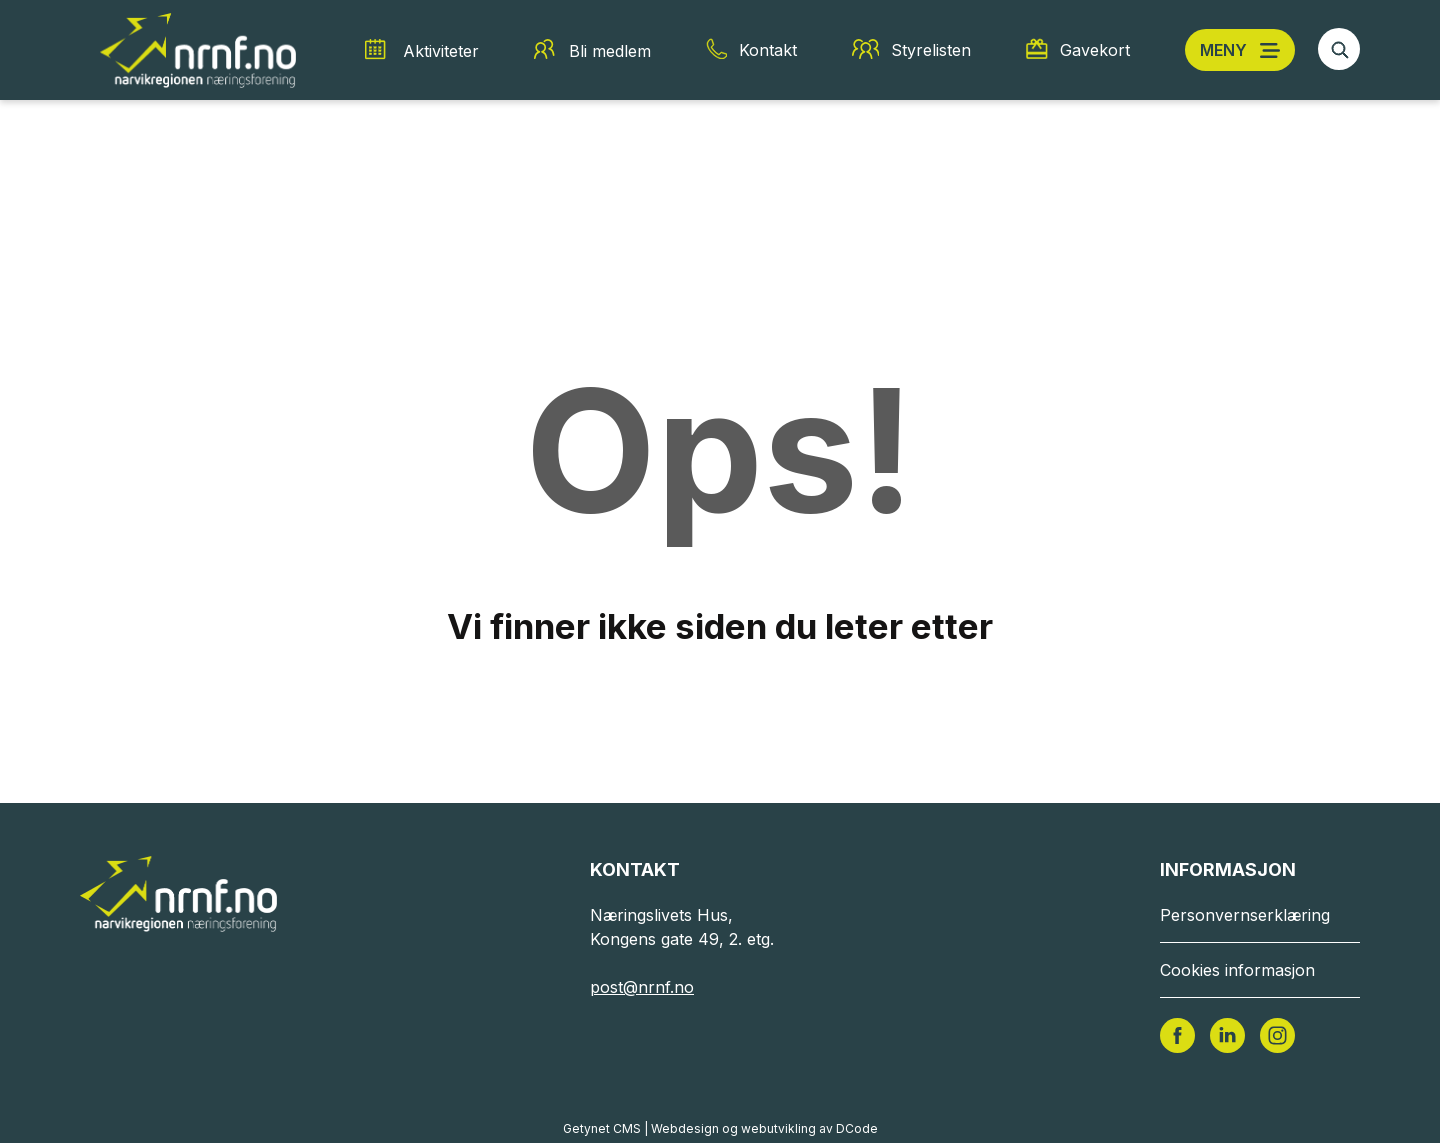 The height and width of the screenshot is (1143, 1440). Describe the element at coordinates (602, 1128) in the screenshot. I see `Getynet CMS` at that location.